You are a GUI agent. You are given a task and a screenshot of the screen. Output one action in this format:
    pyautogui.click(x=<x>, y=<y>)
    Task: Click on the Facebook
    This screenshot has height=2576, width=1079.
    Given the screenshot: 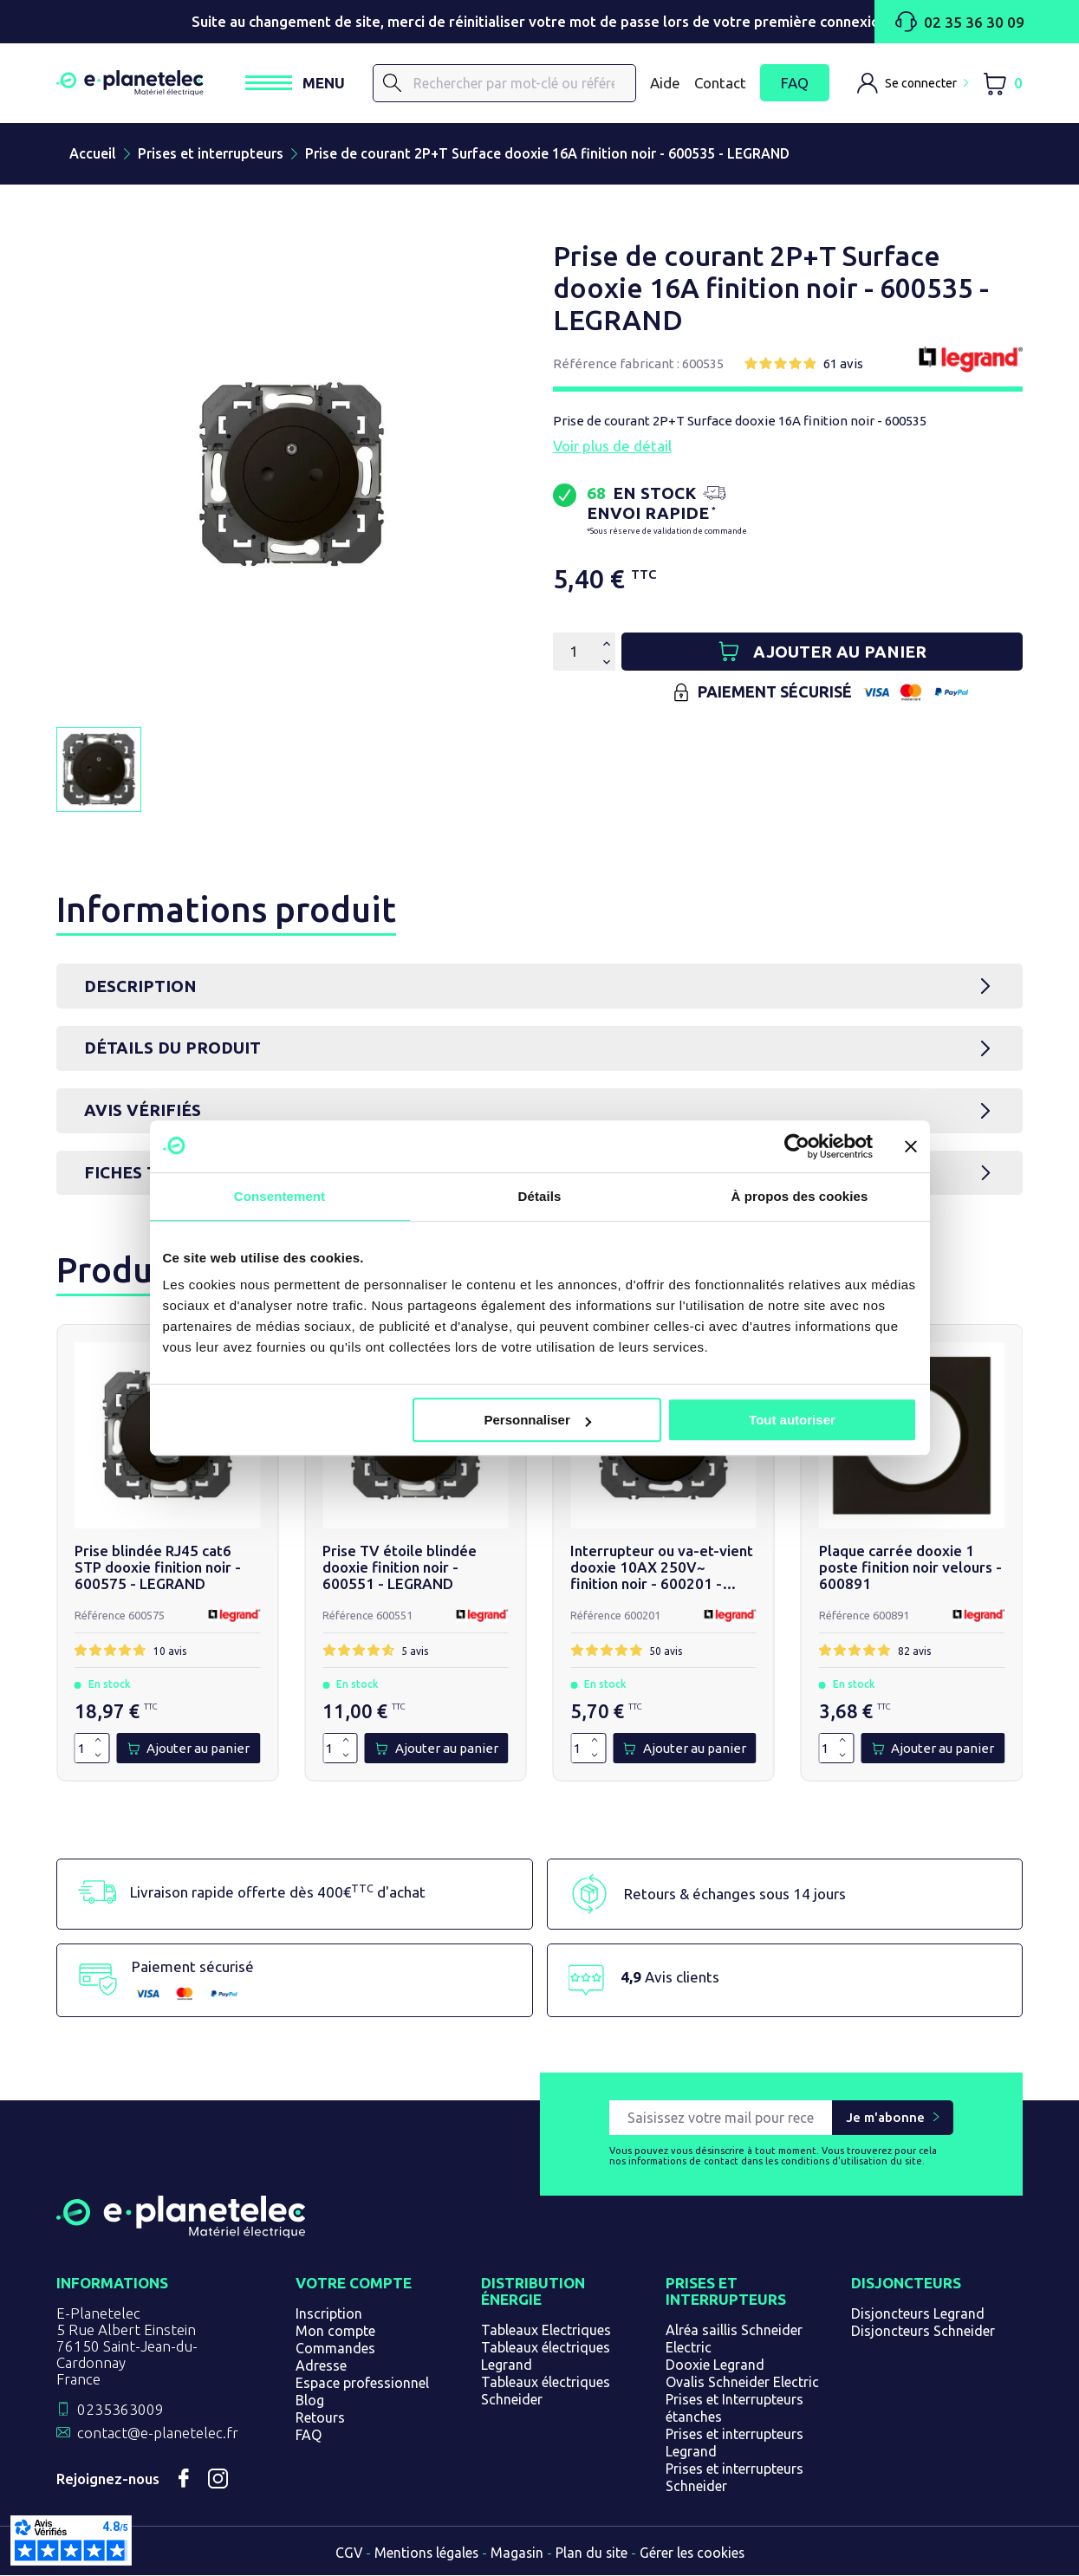 What is the action you would take?
    pyautogui.click(x=183, y=2479)
    